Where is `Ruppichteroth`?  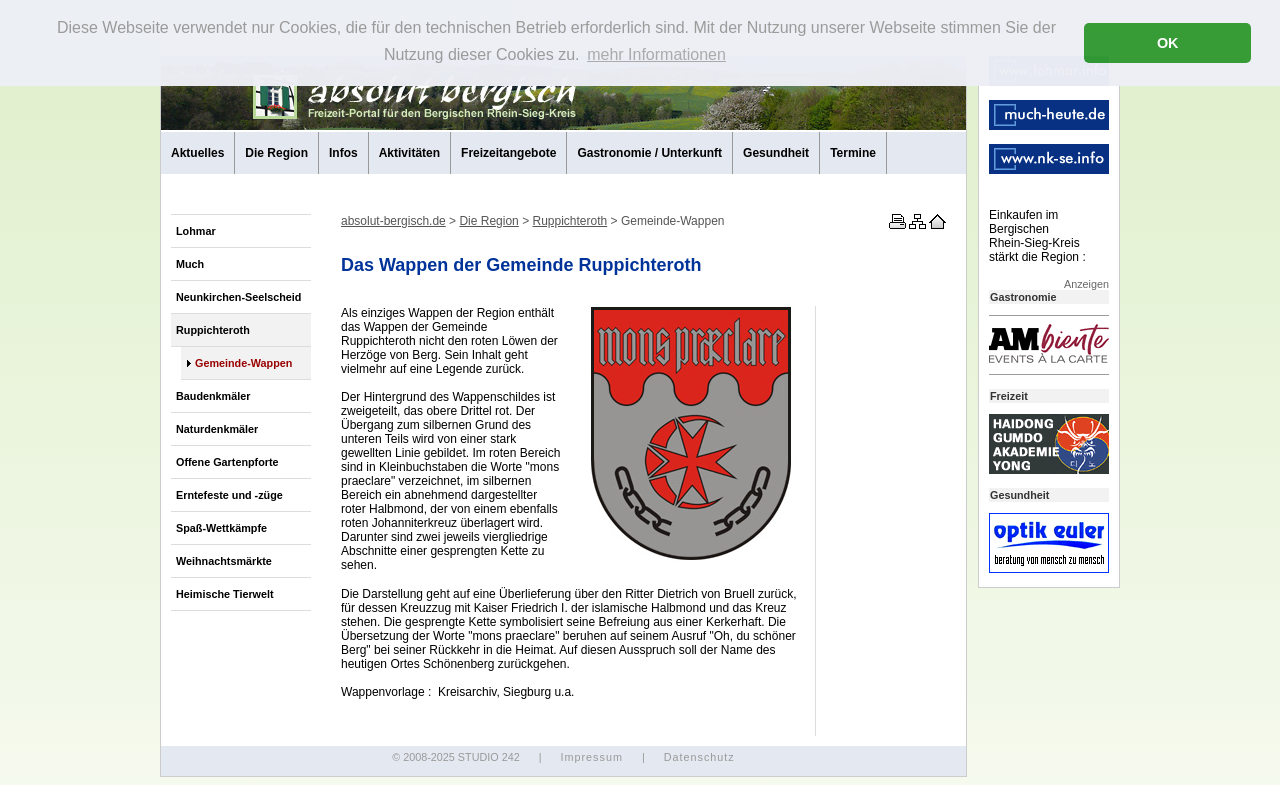 Ruppichteroth is located at coordinates (213, 330).